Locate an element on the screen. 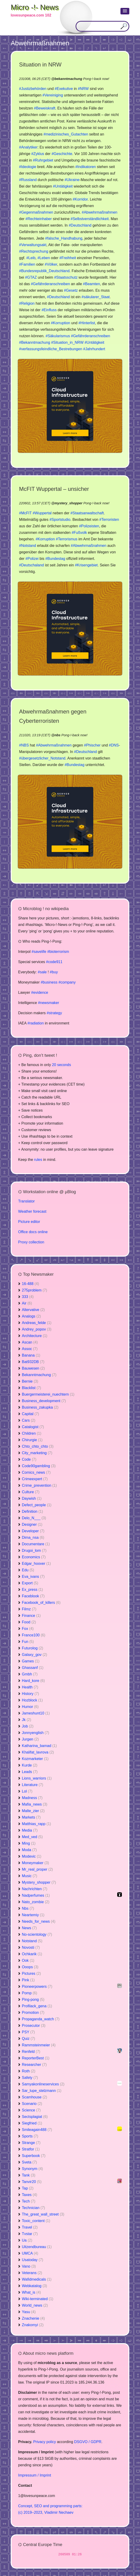 The height and width of the screenshot is (2576, 140). #Untätigkeit is located at coordinates (63, 186).